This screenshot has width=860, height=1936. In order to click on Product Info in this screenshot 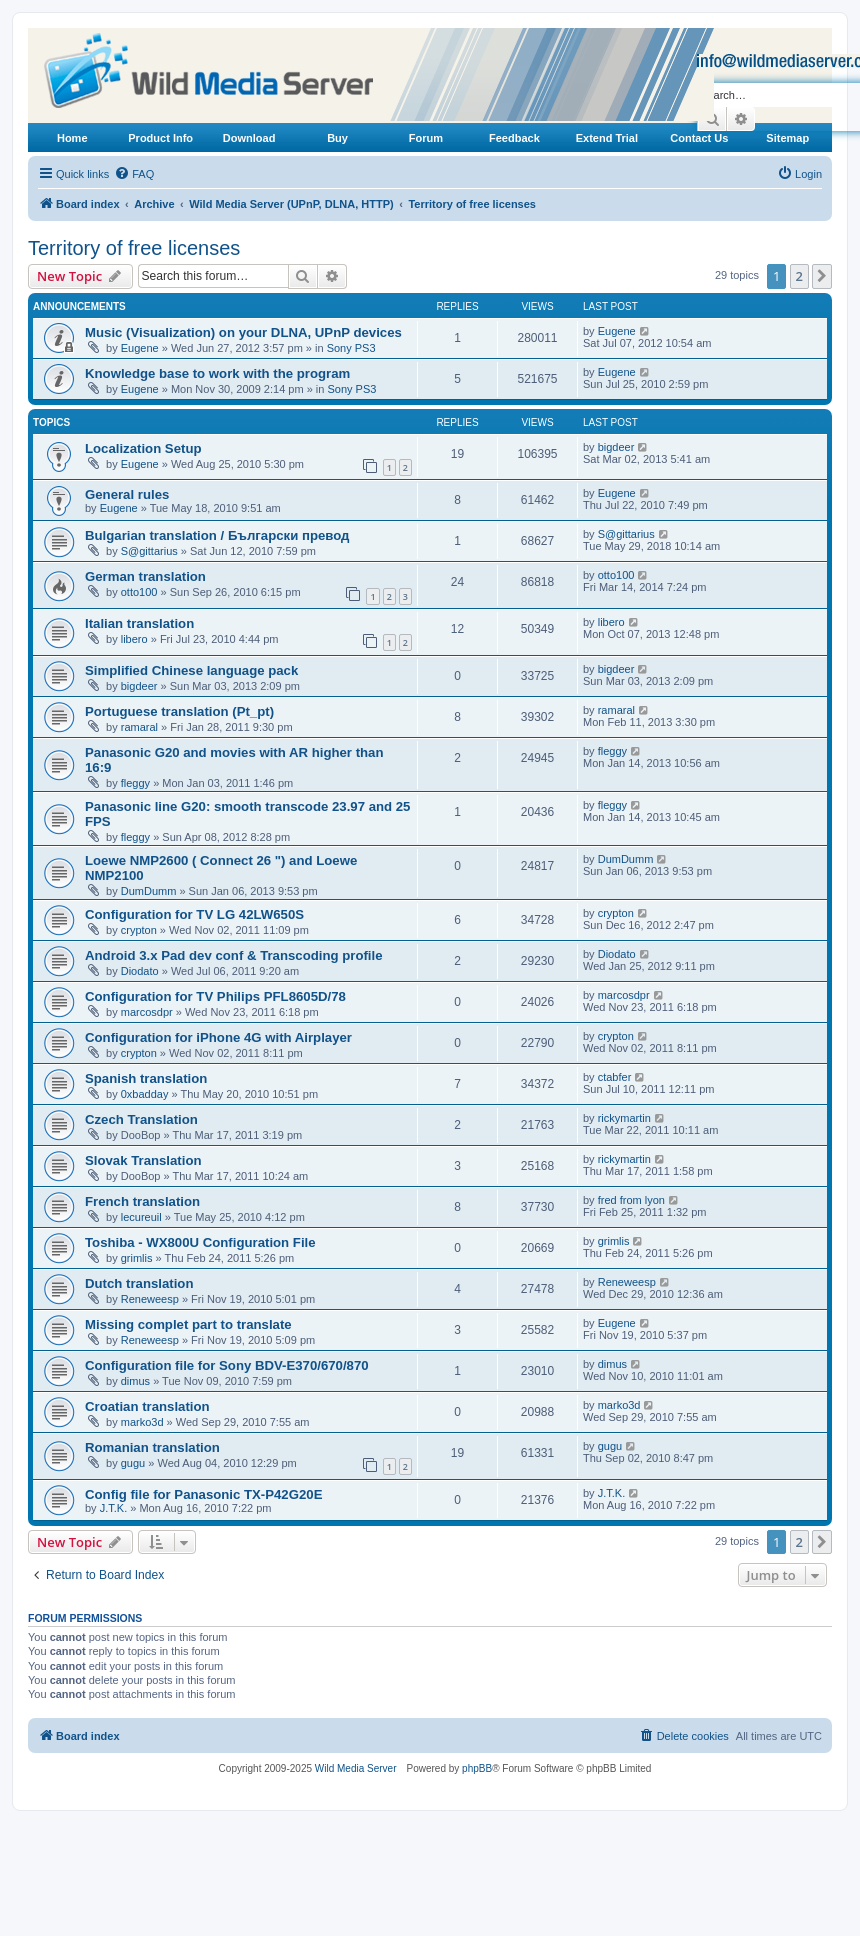, I will do `click(160, 138)`.